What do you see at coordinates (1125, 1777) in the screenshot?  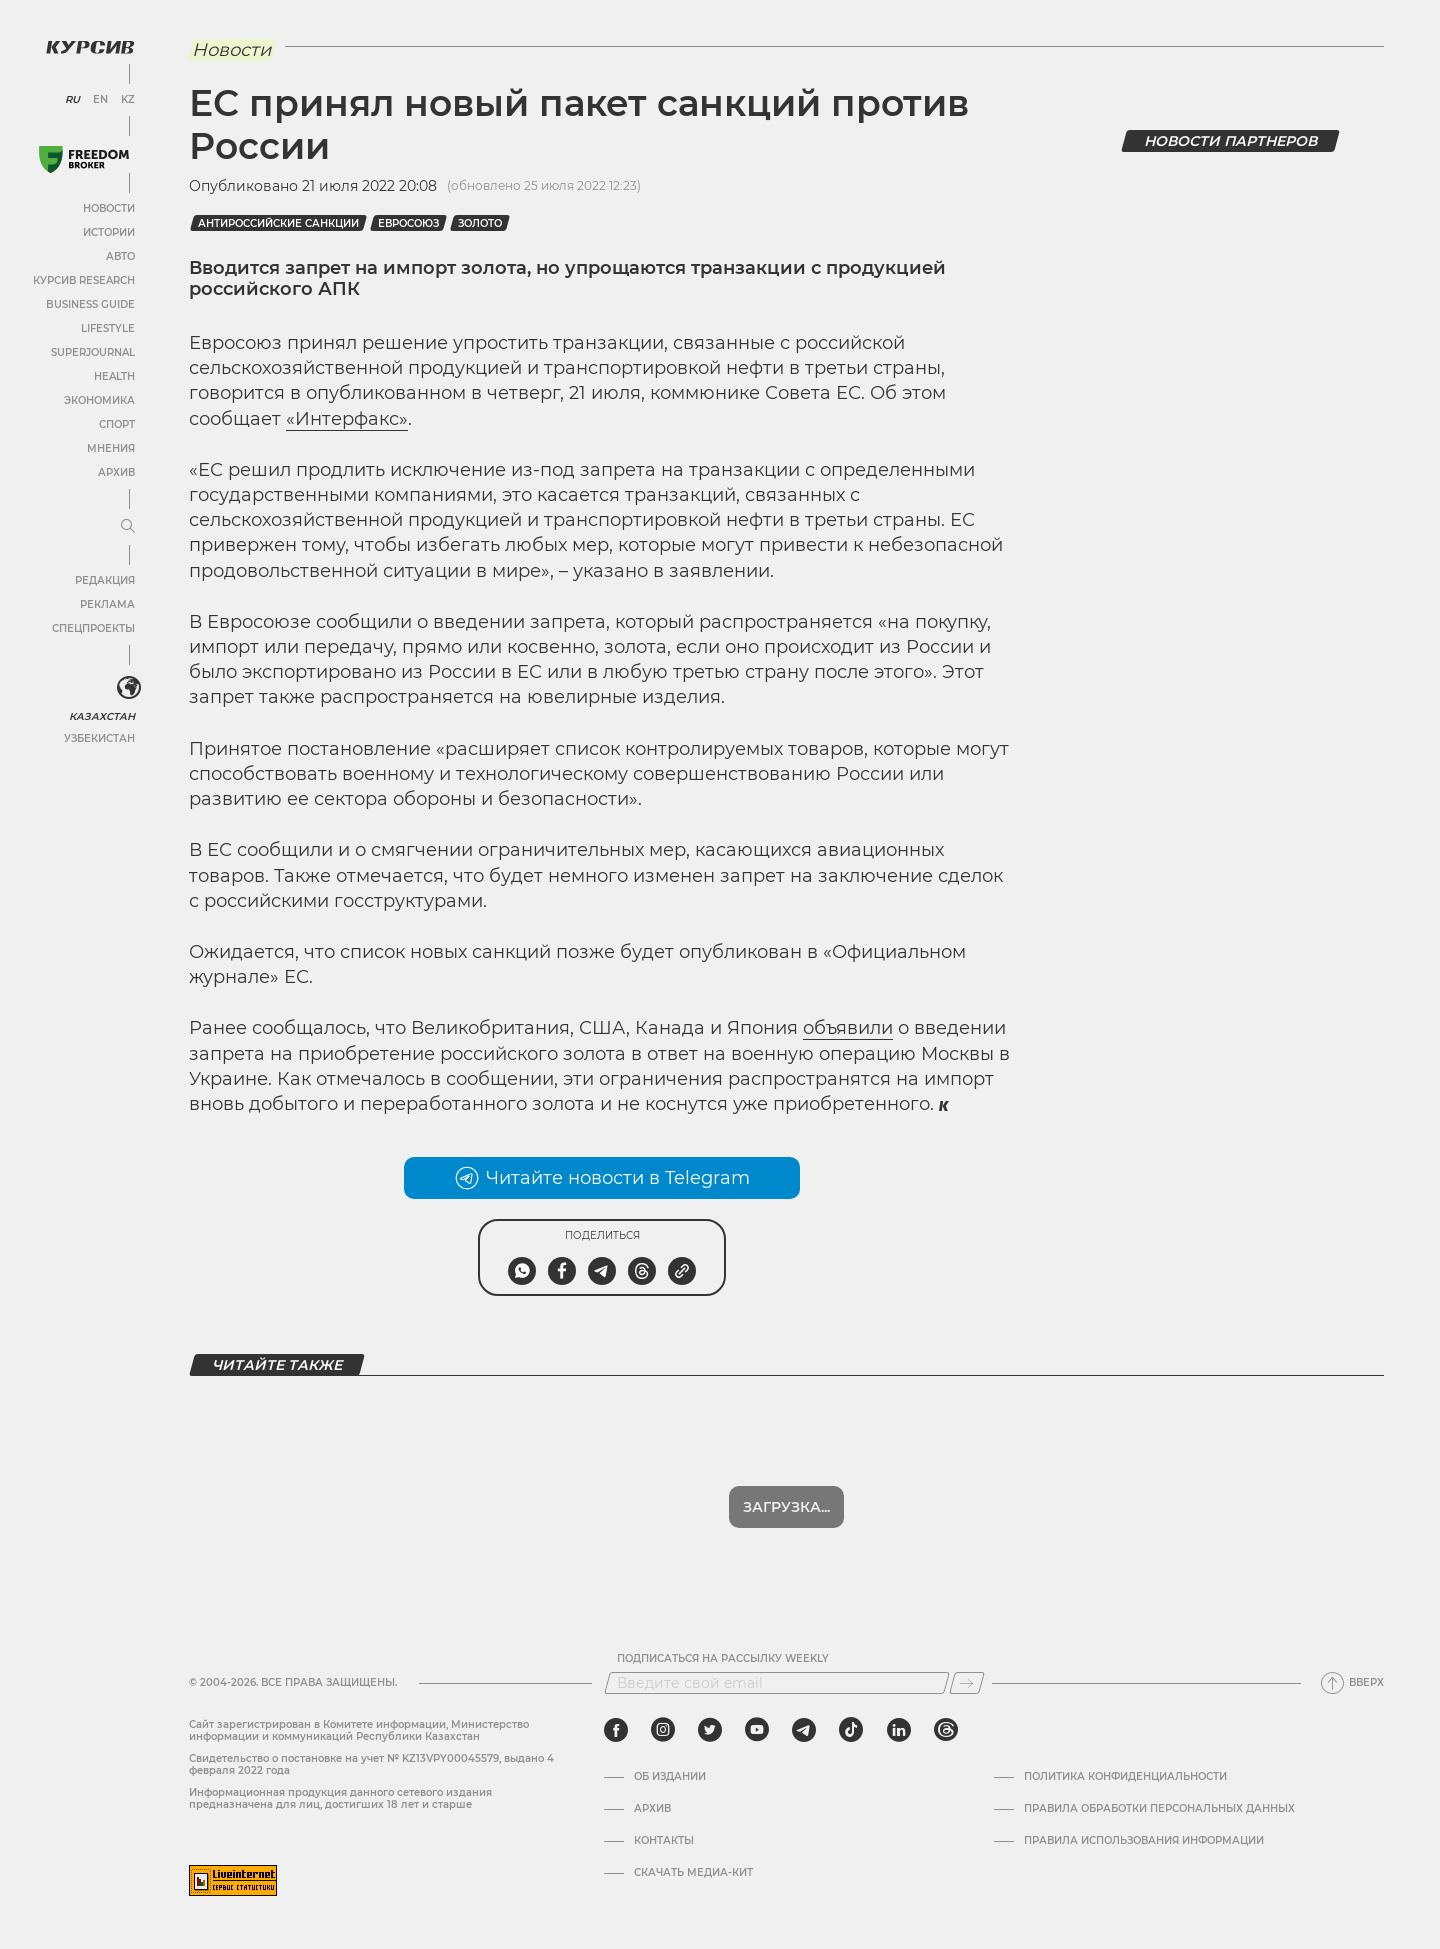 I see `Политика конфиденциальности` at bounding box center [1125, 1777].